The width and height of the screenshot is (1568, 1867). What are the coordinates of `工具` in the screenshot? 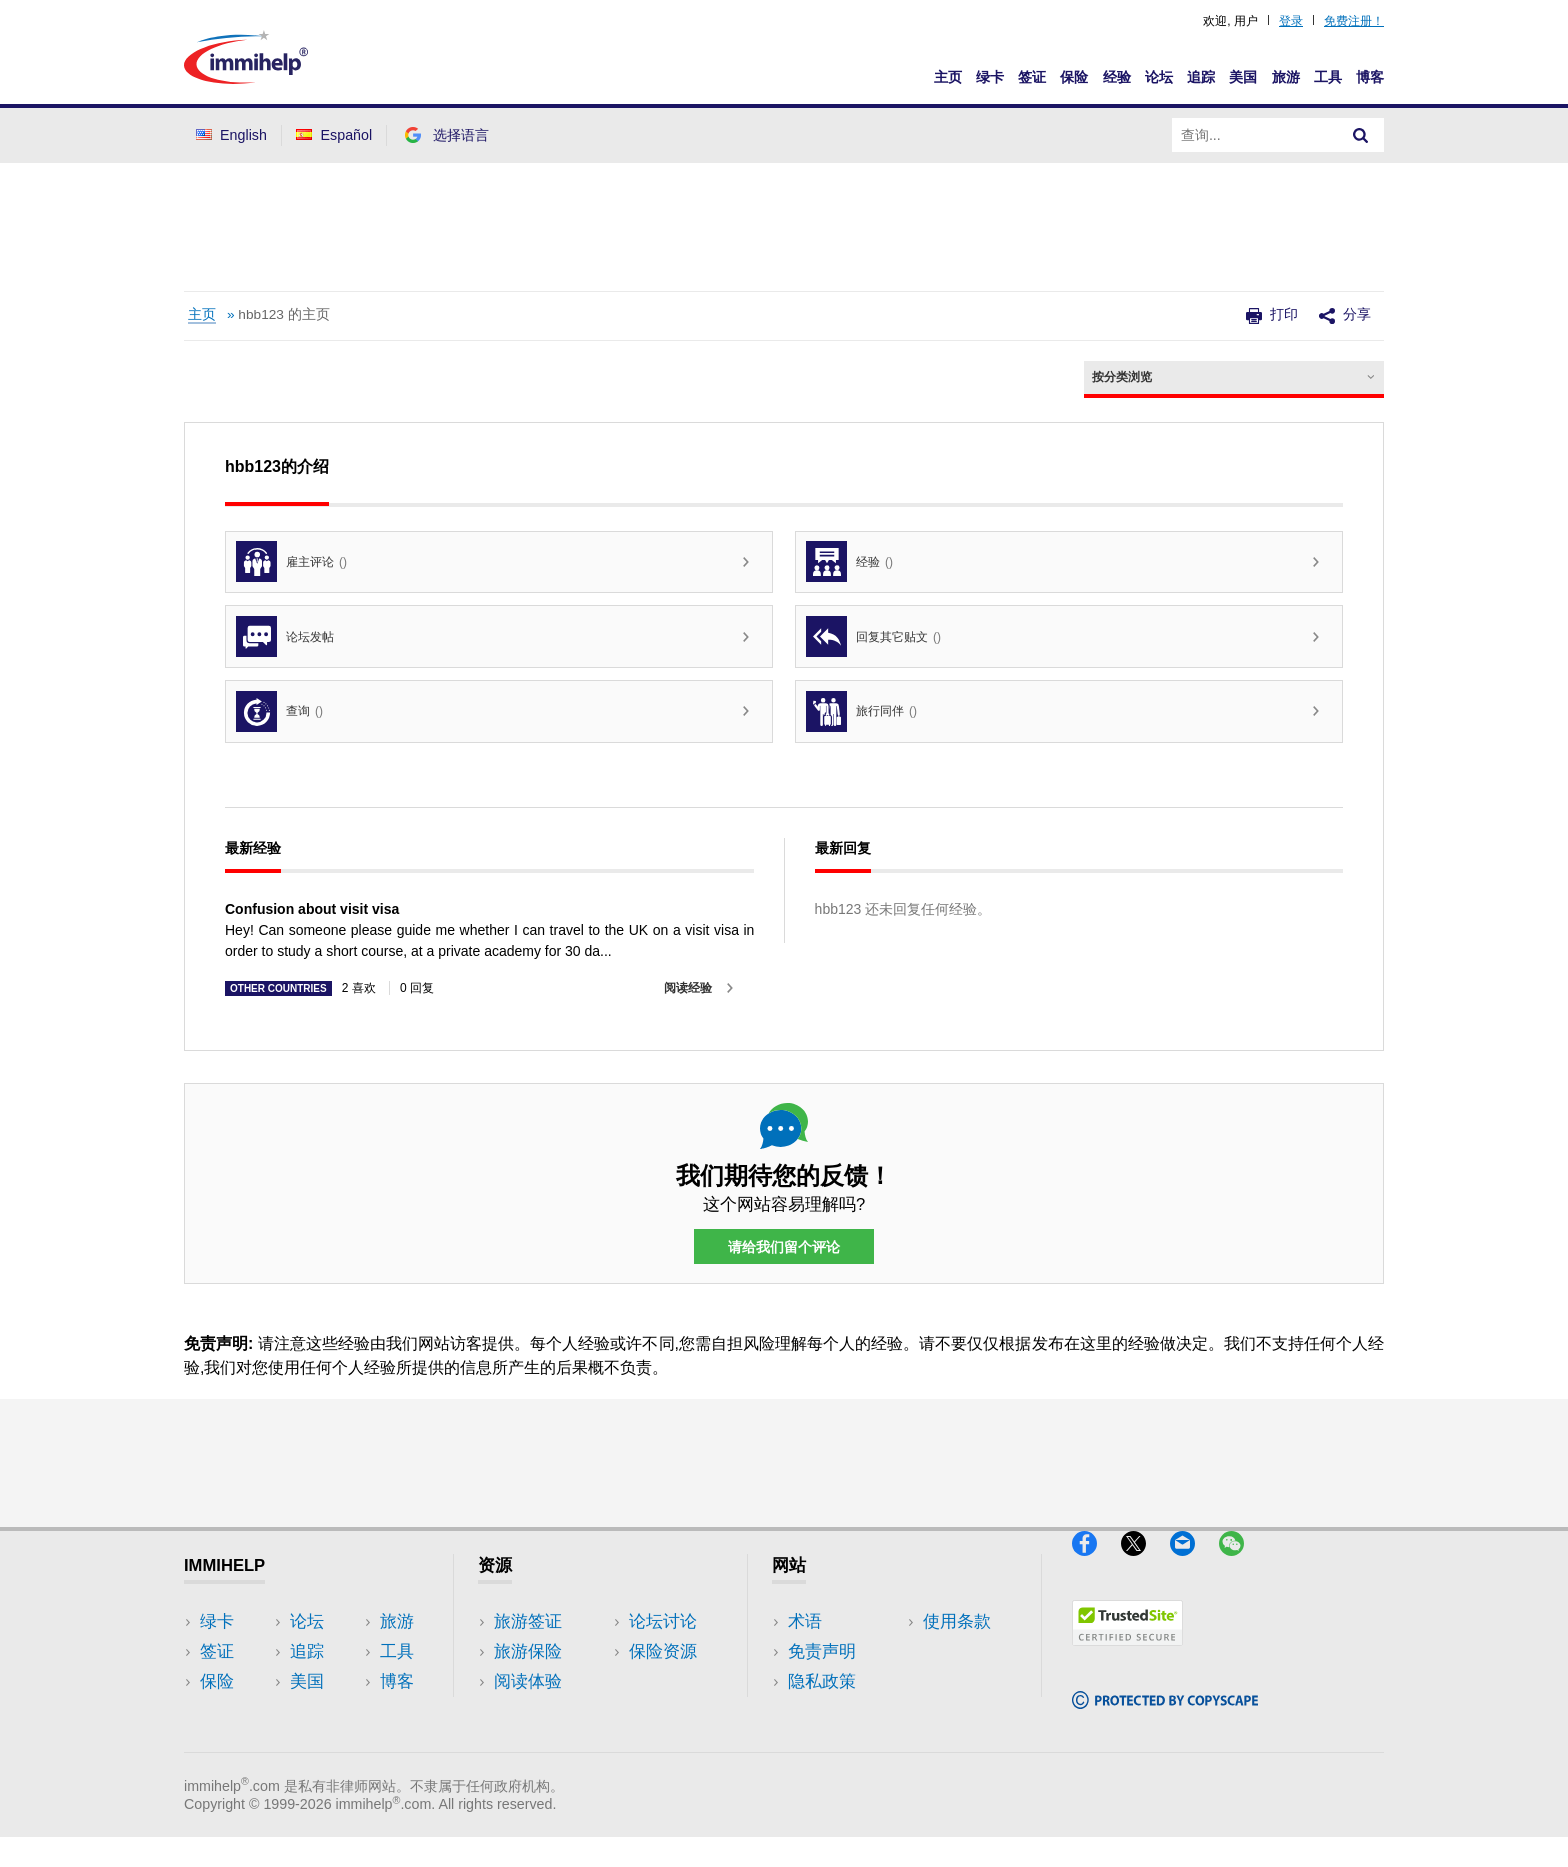 It's located at (1328, 77).